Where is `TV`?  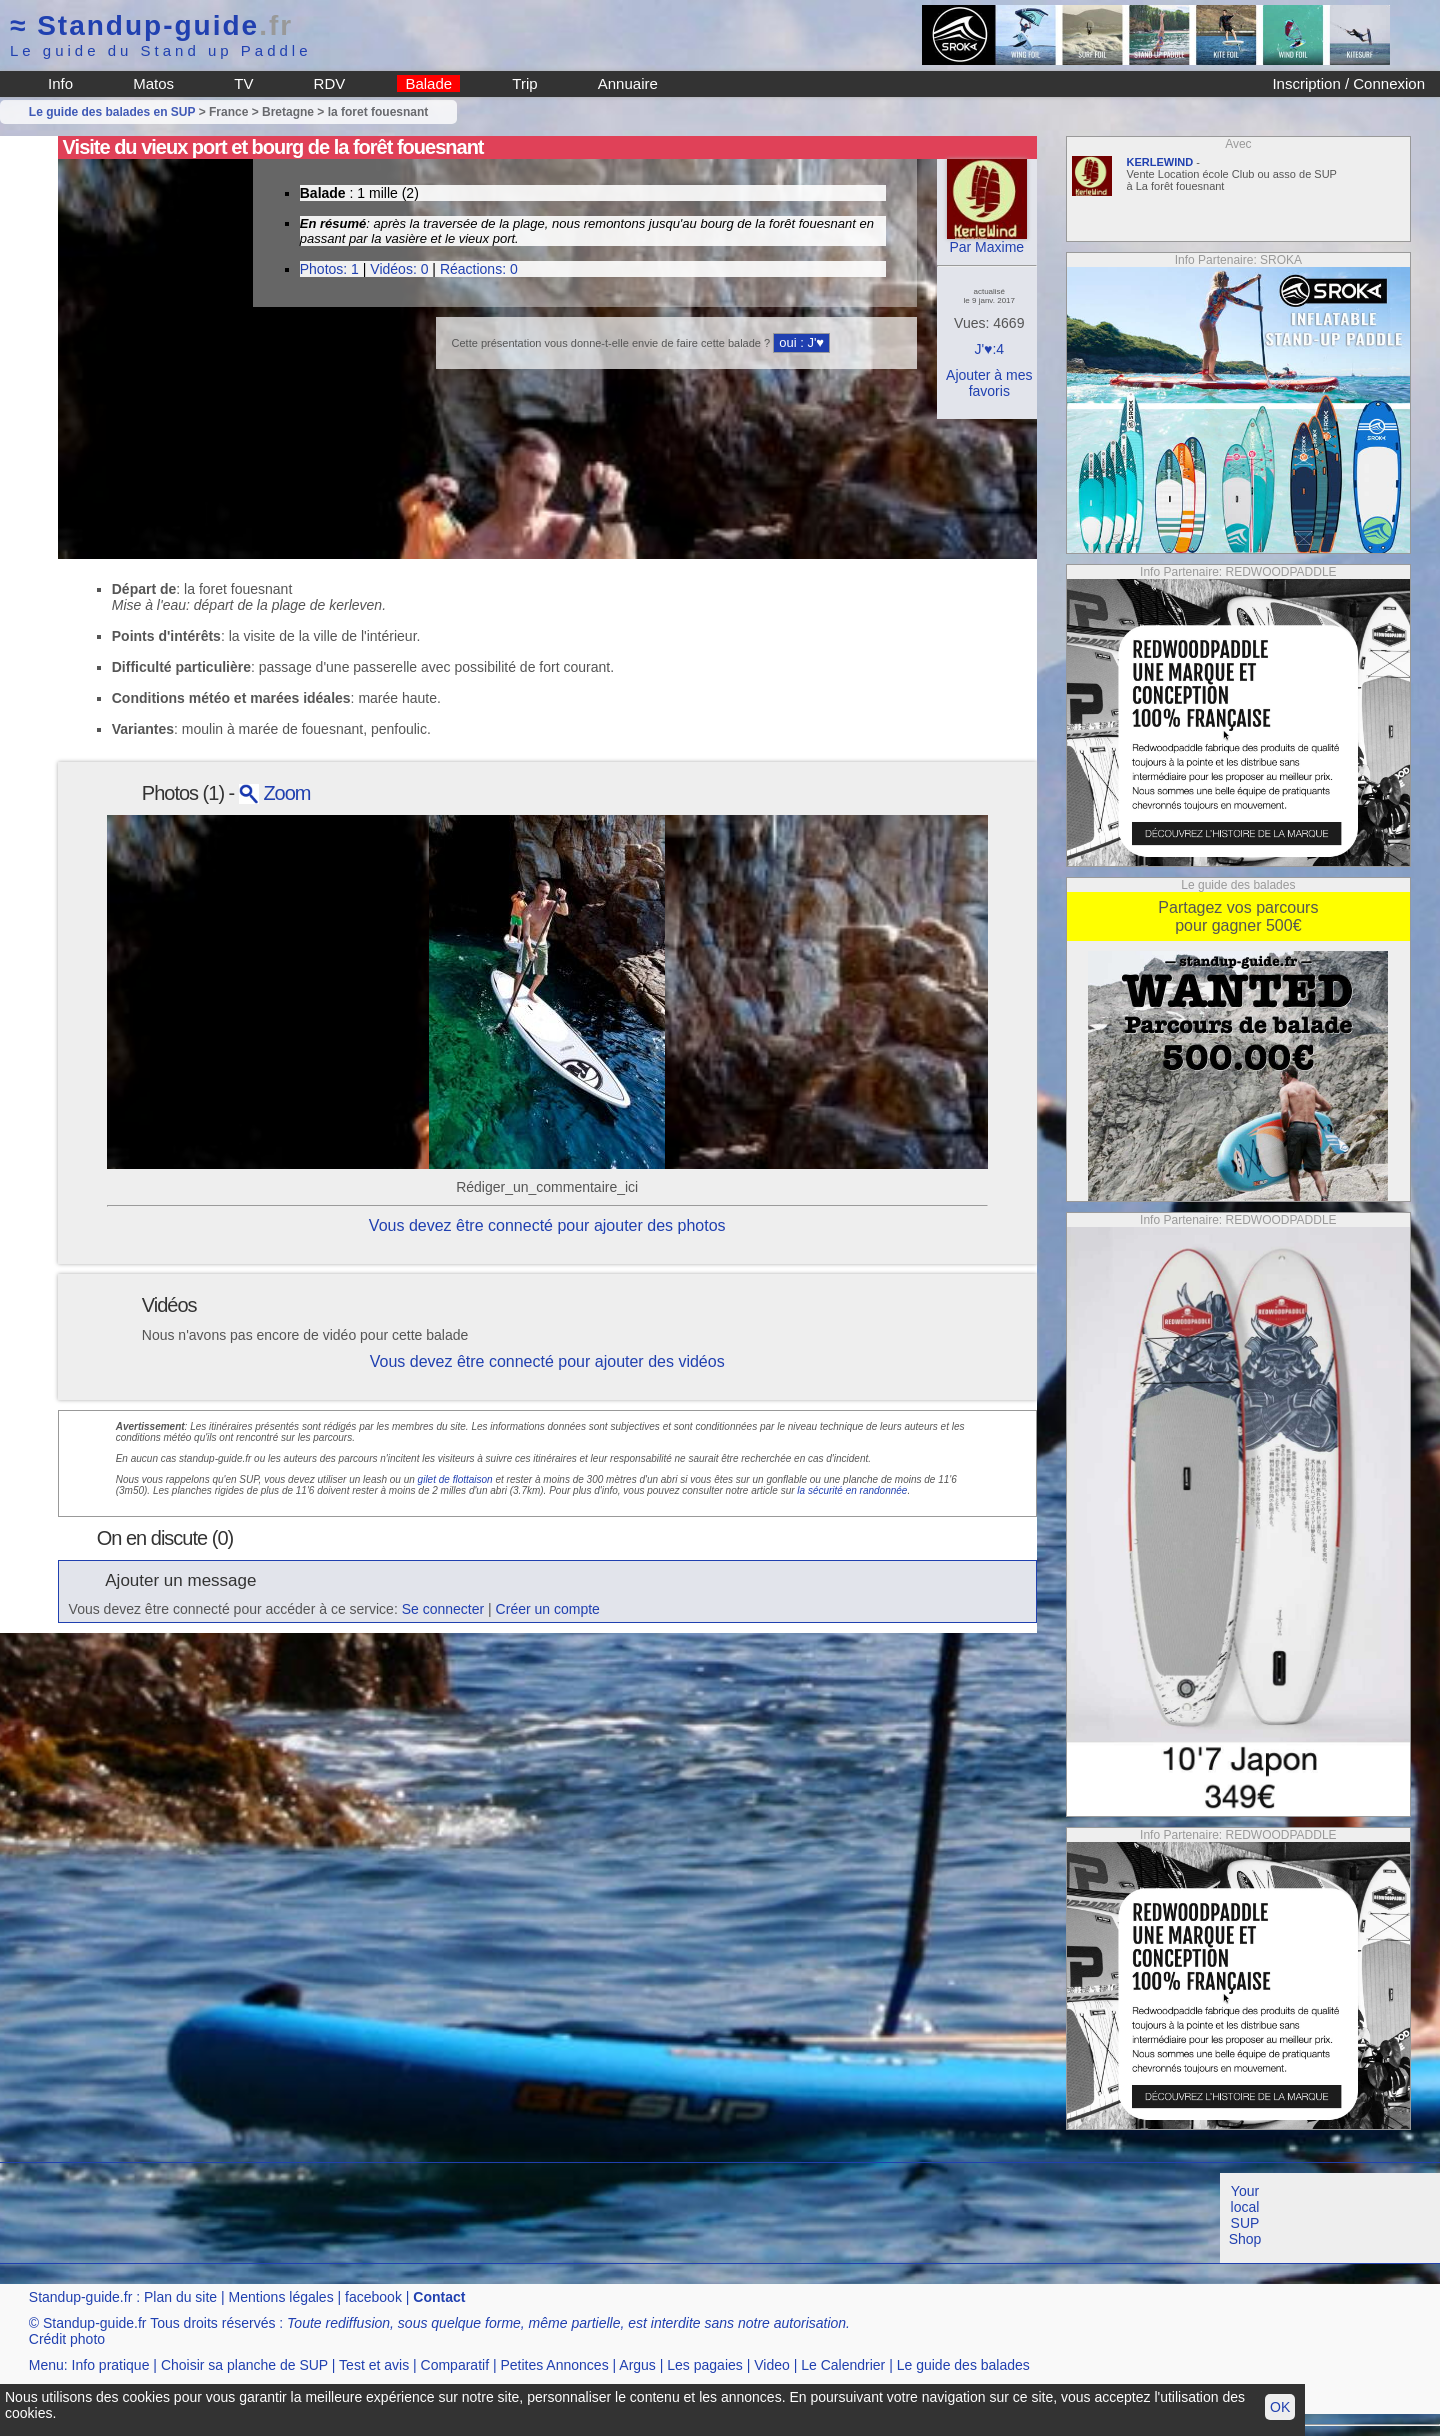 TV is located at coordinates (243, 83).